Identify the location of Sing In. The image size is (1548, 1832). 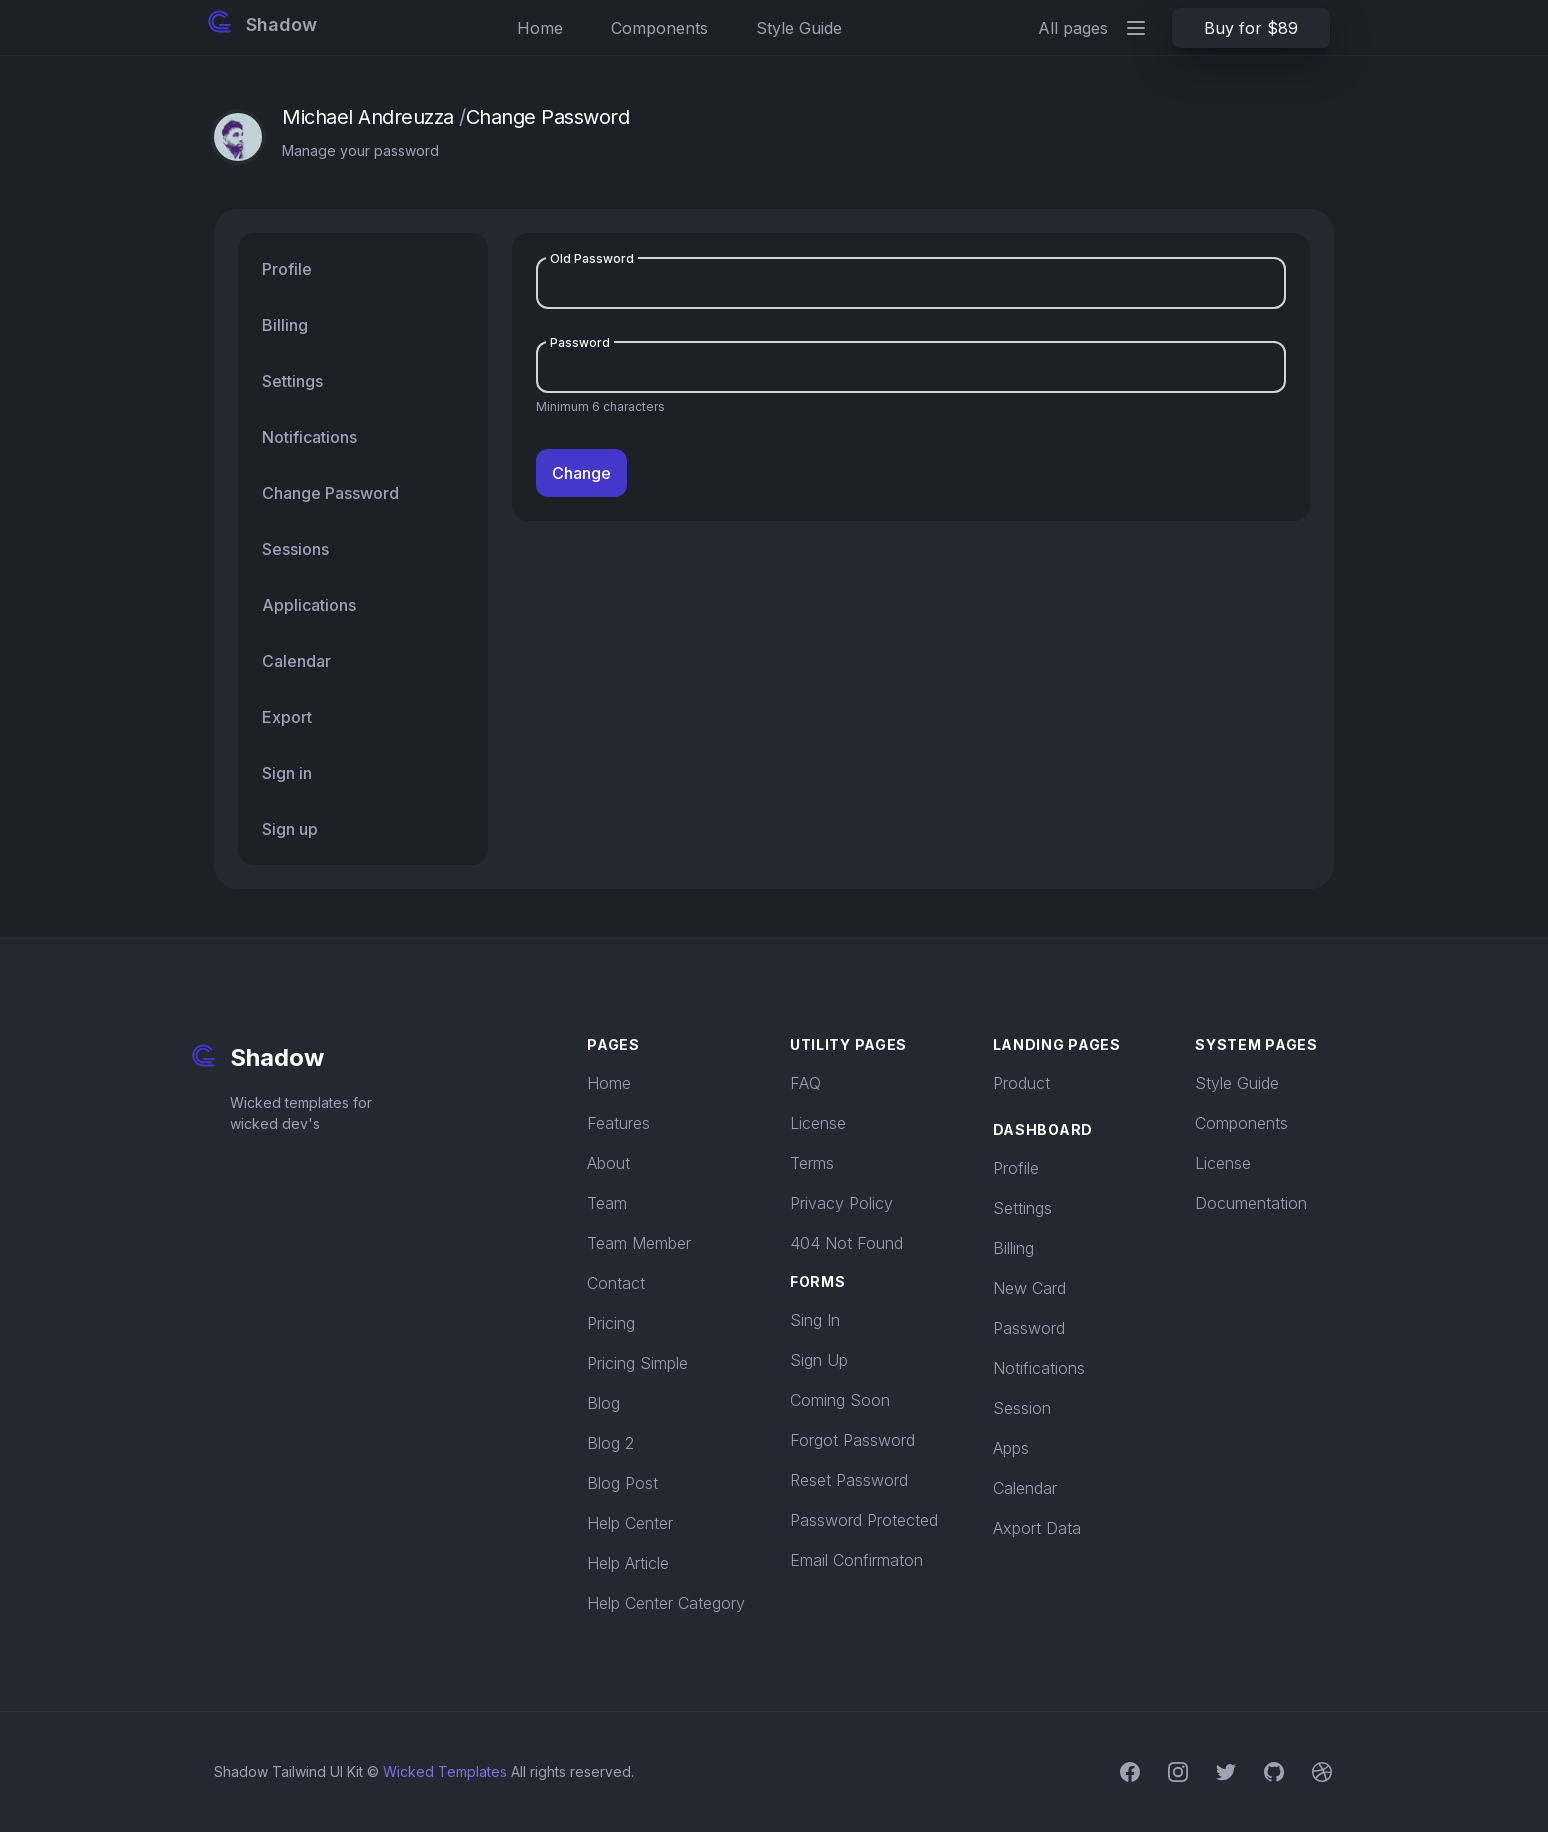
(815, 1320).